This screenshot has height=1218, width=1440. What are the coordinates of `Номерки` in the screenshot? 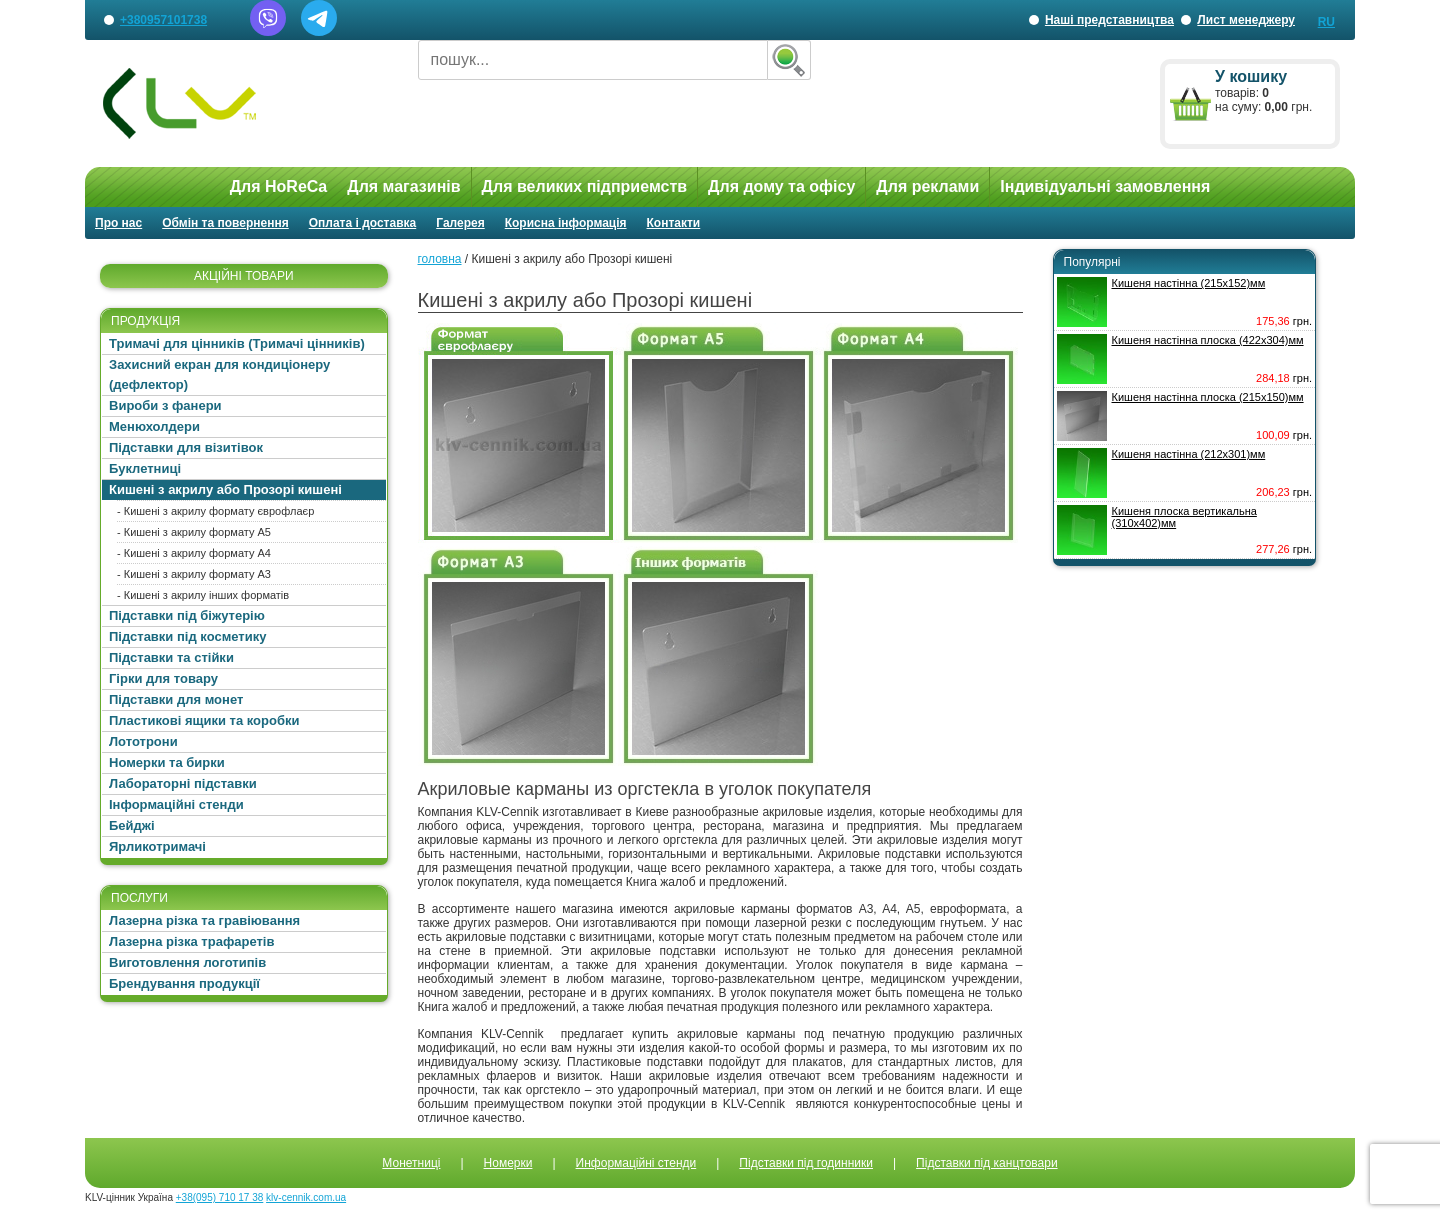 It's located at (508, 1163).